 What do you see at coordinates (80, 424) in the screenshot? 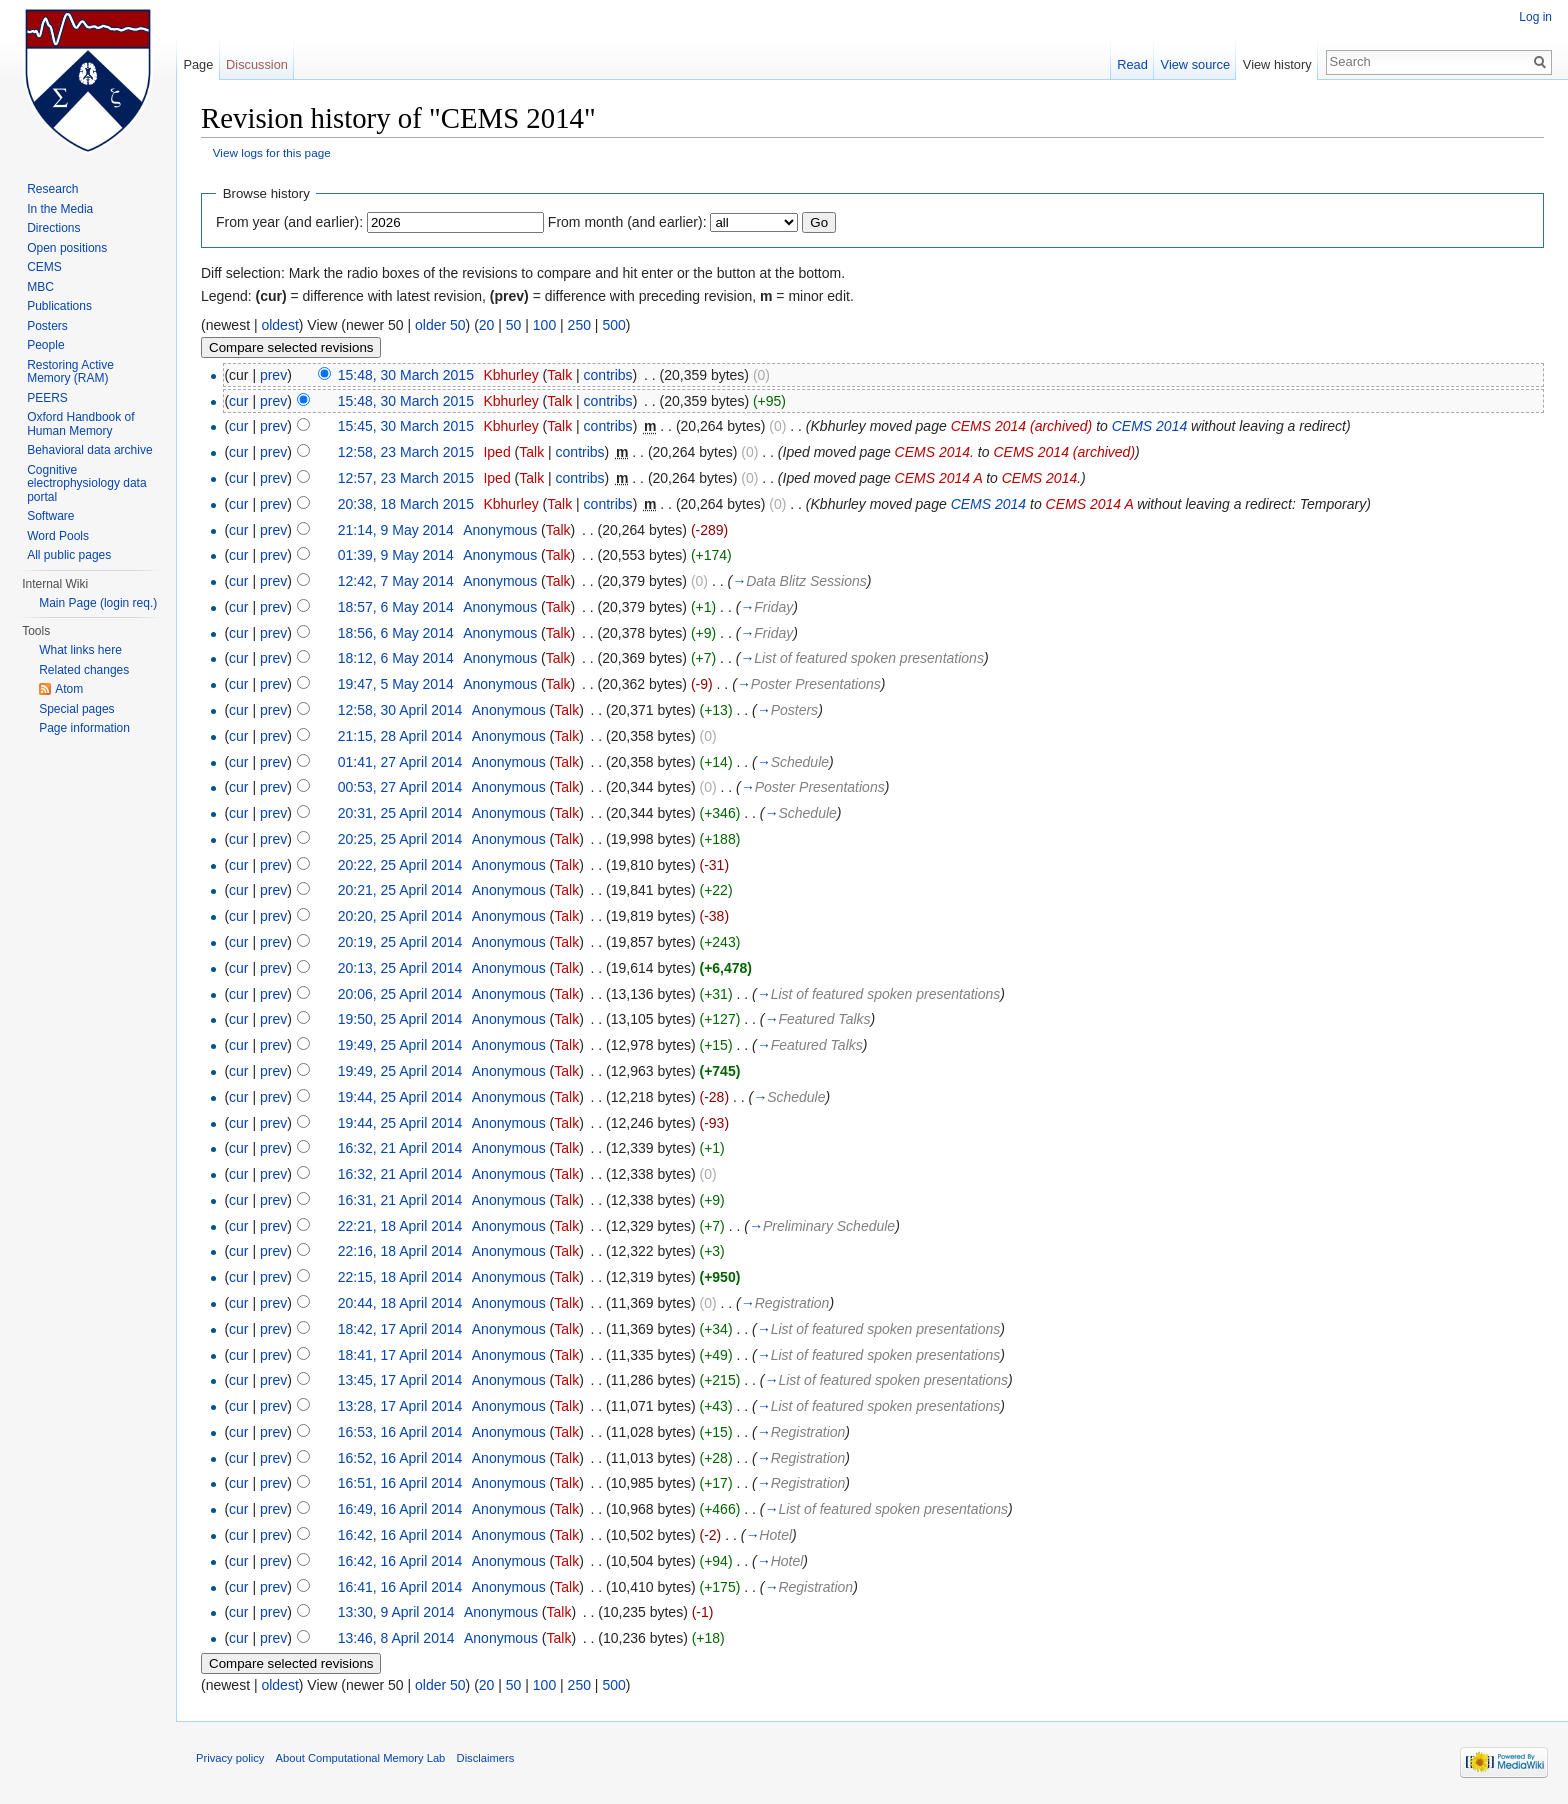
I see `Oxford Handbook of Human Memory` at bounding box center [80, 424].